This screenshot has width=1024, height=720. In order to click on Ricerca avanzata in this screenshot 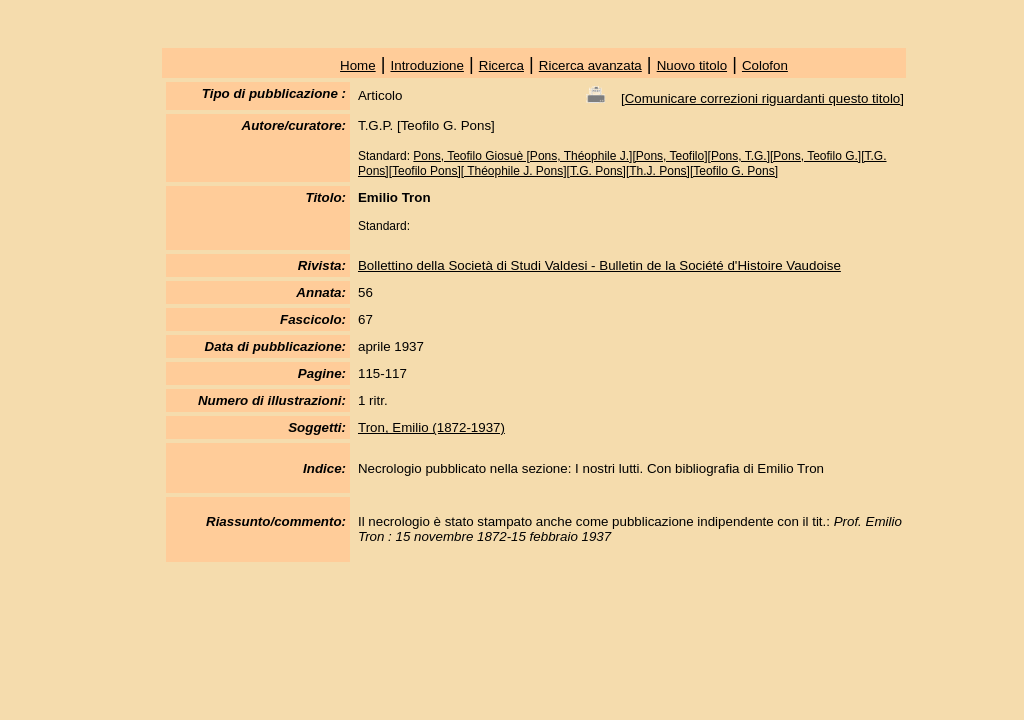, I will do `click(590, 65)`.